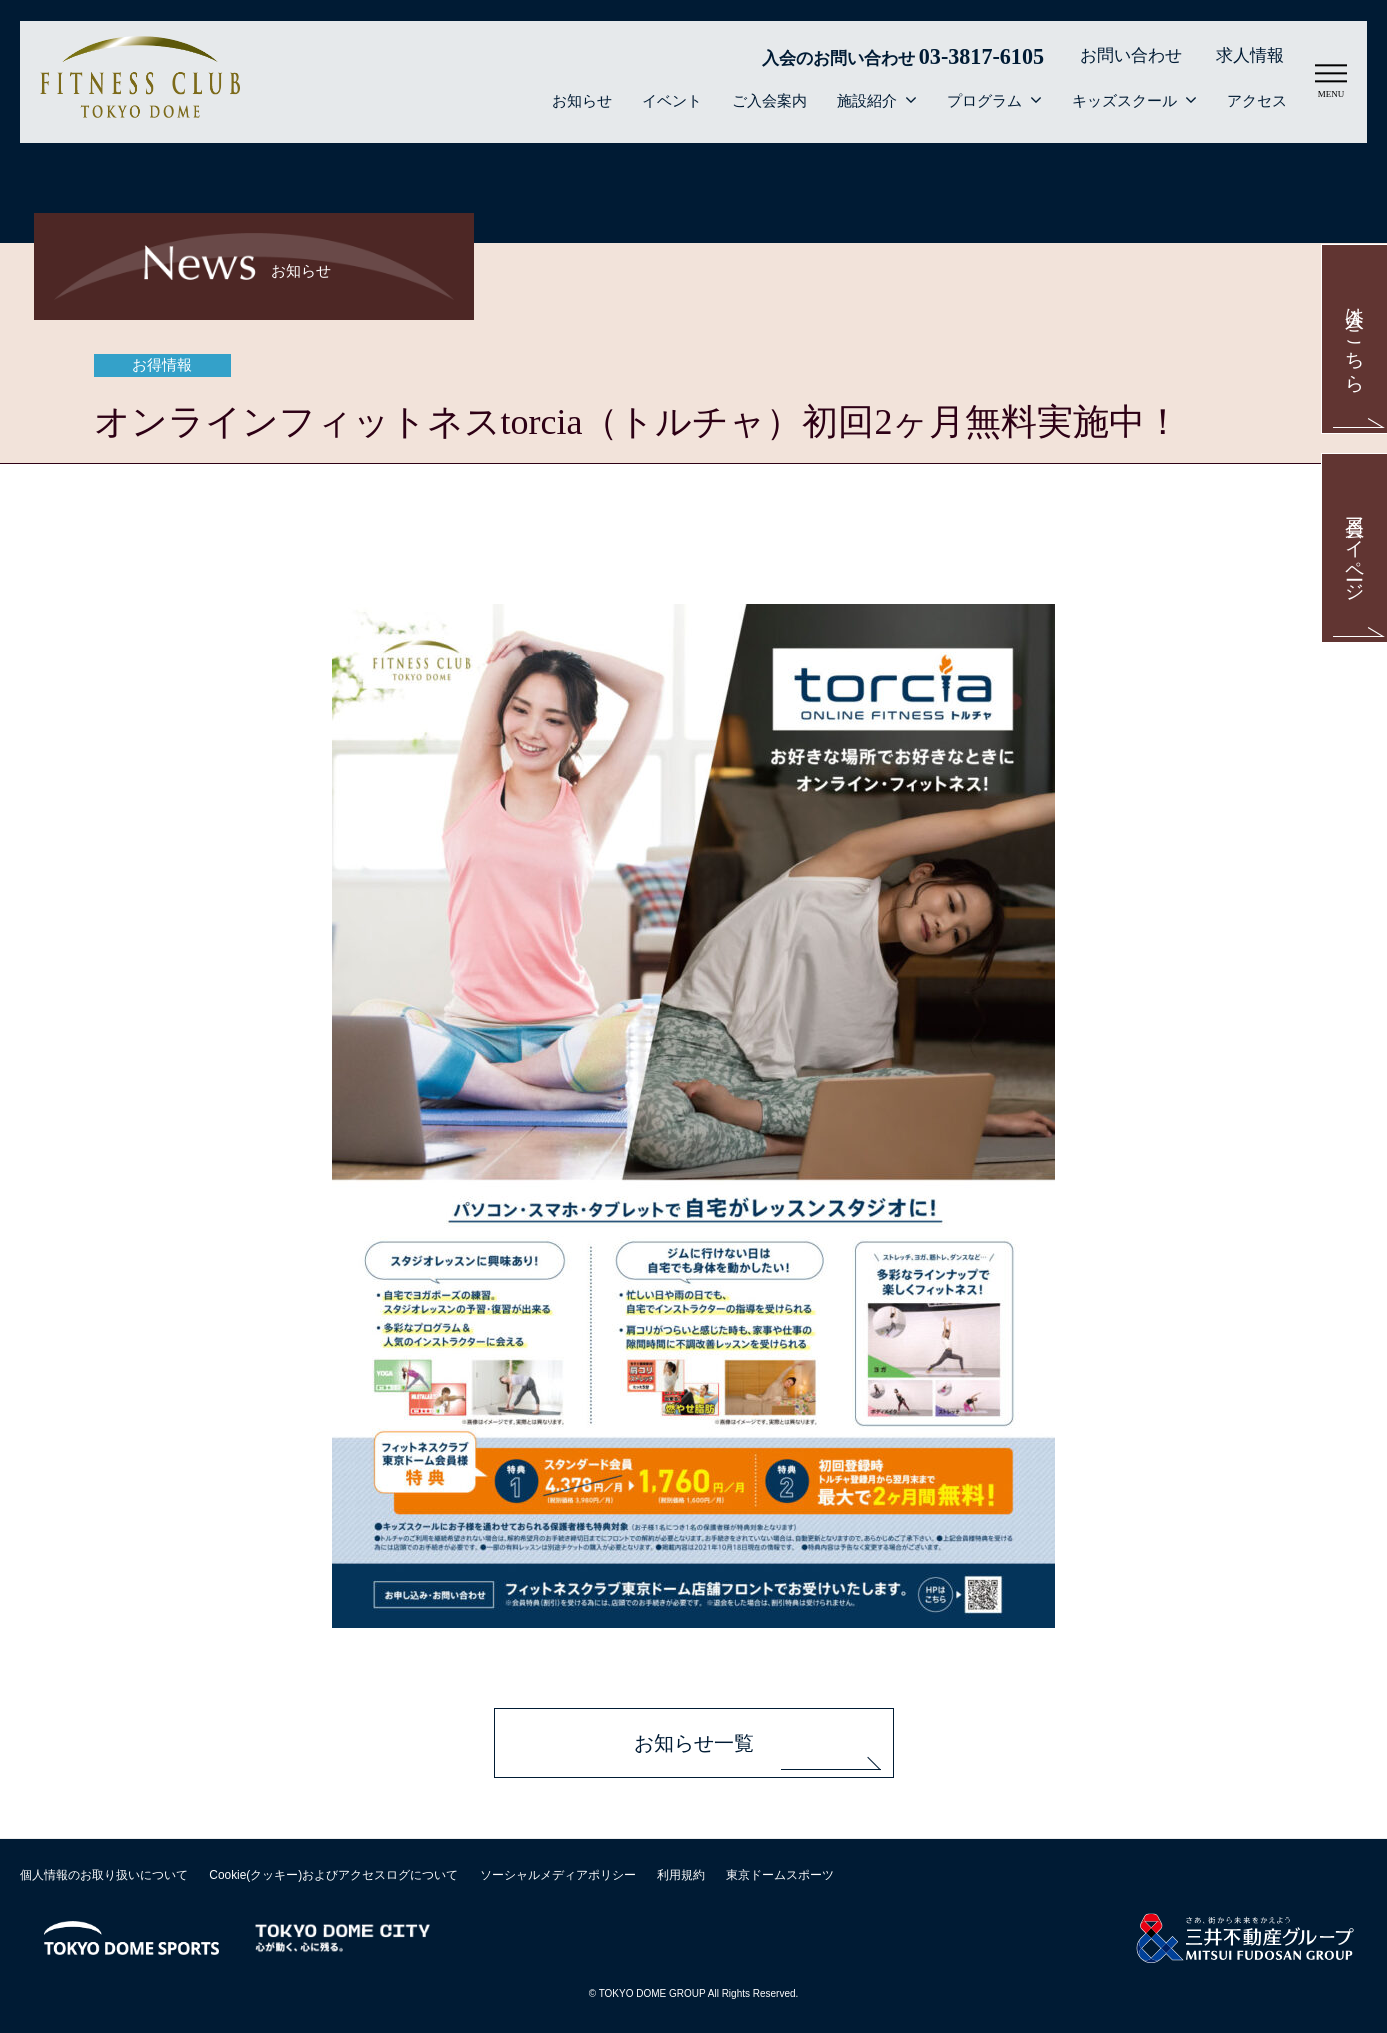 Image resolution: width=1387 pixels, height=2033 pixels. I want to click on お問い合わせ, so click(1131, 55).